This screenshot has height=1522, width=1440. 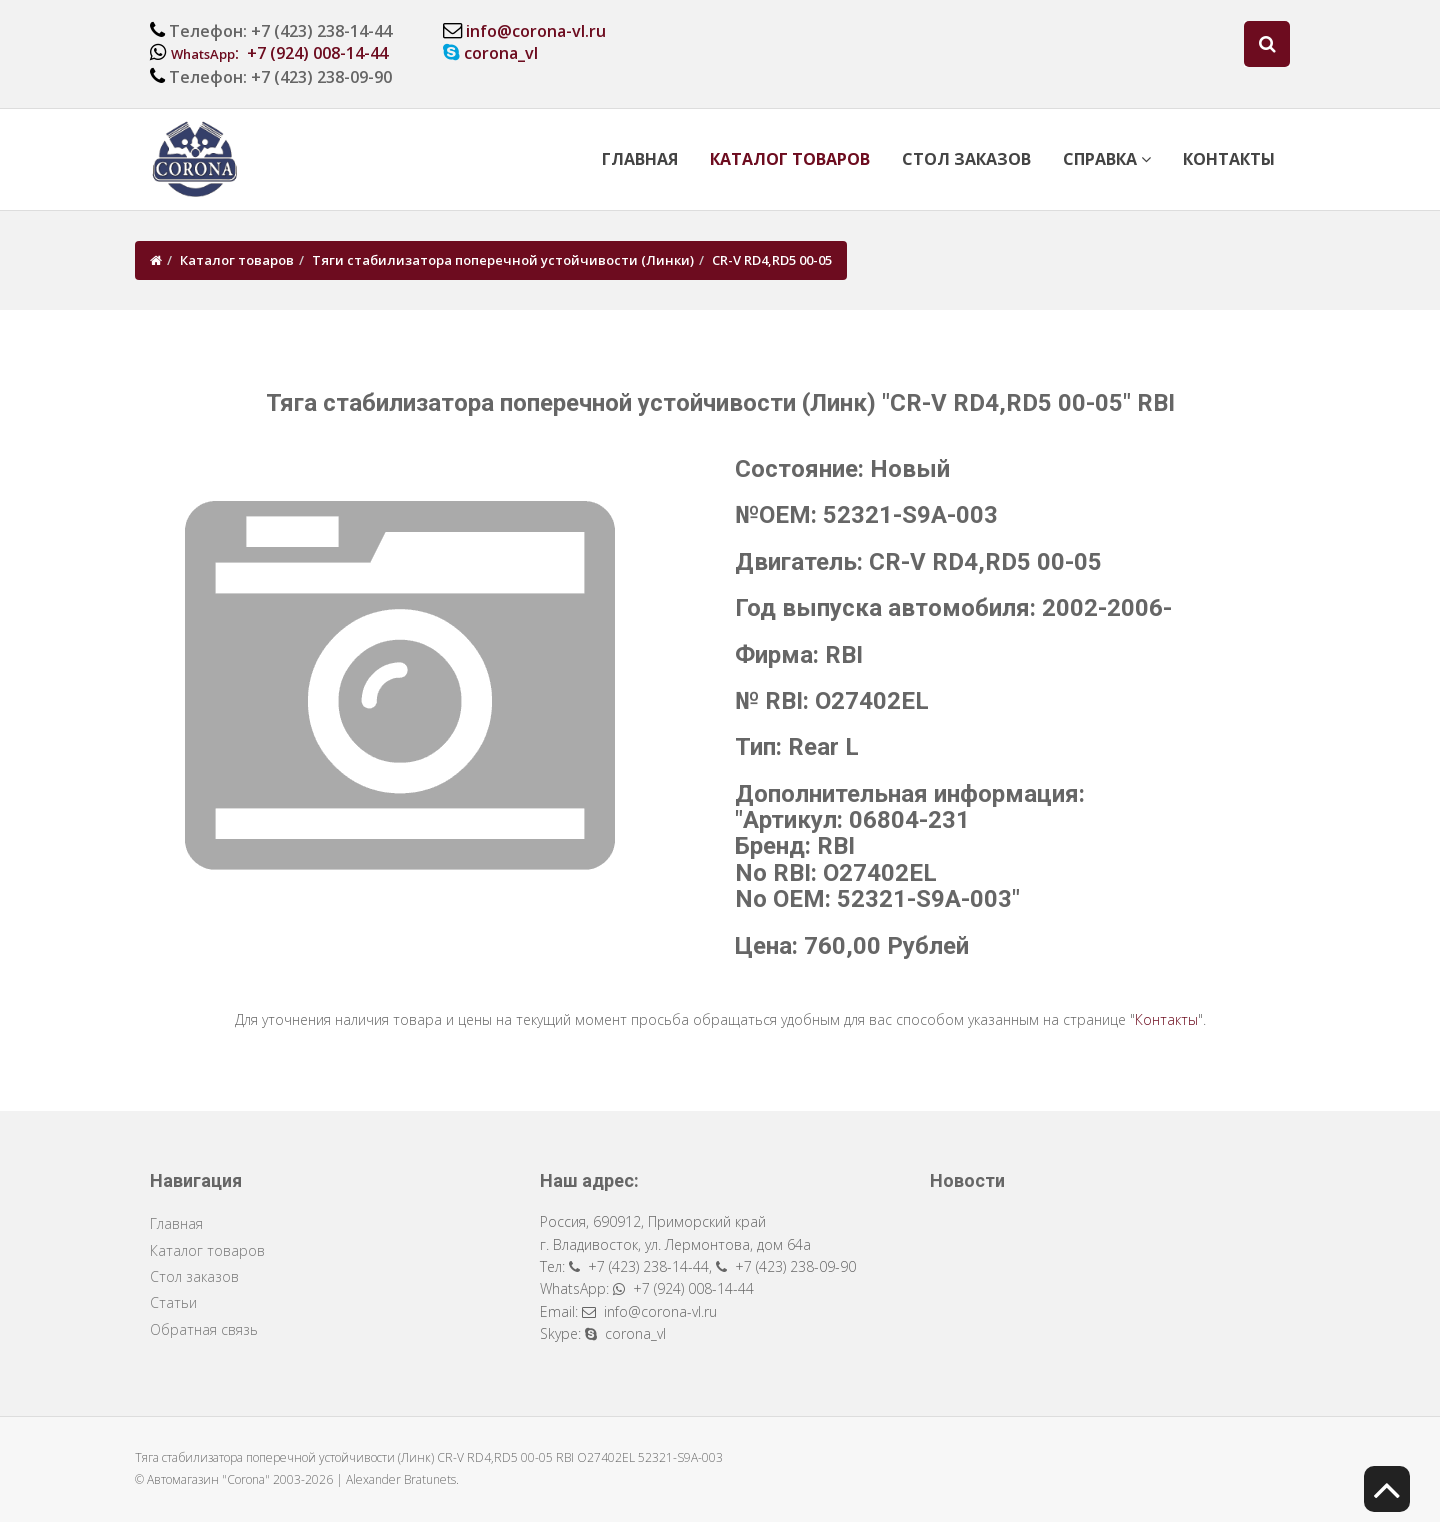 What do you see at coordinates (1107, 159) in the screenshot?
I see `Справка` at bounding box center [1107, 159].